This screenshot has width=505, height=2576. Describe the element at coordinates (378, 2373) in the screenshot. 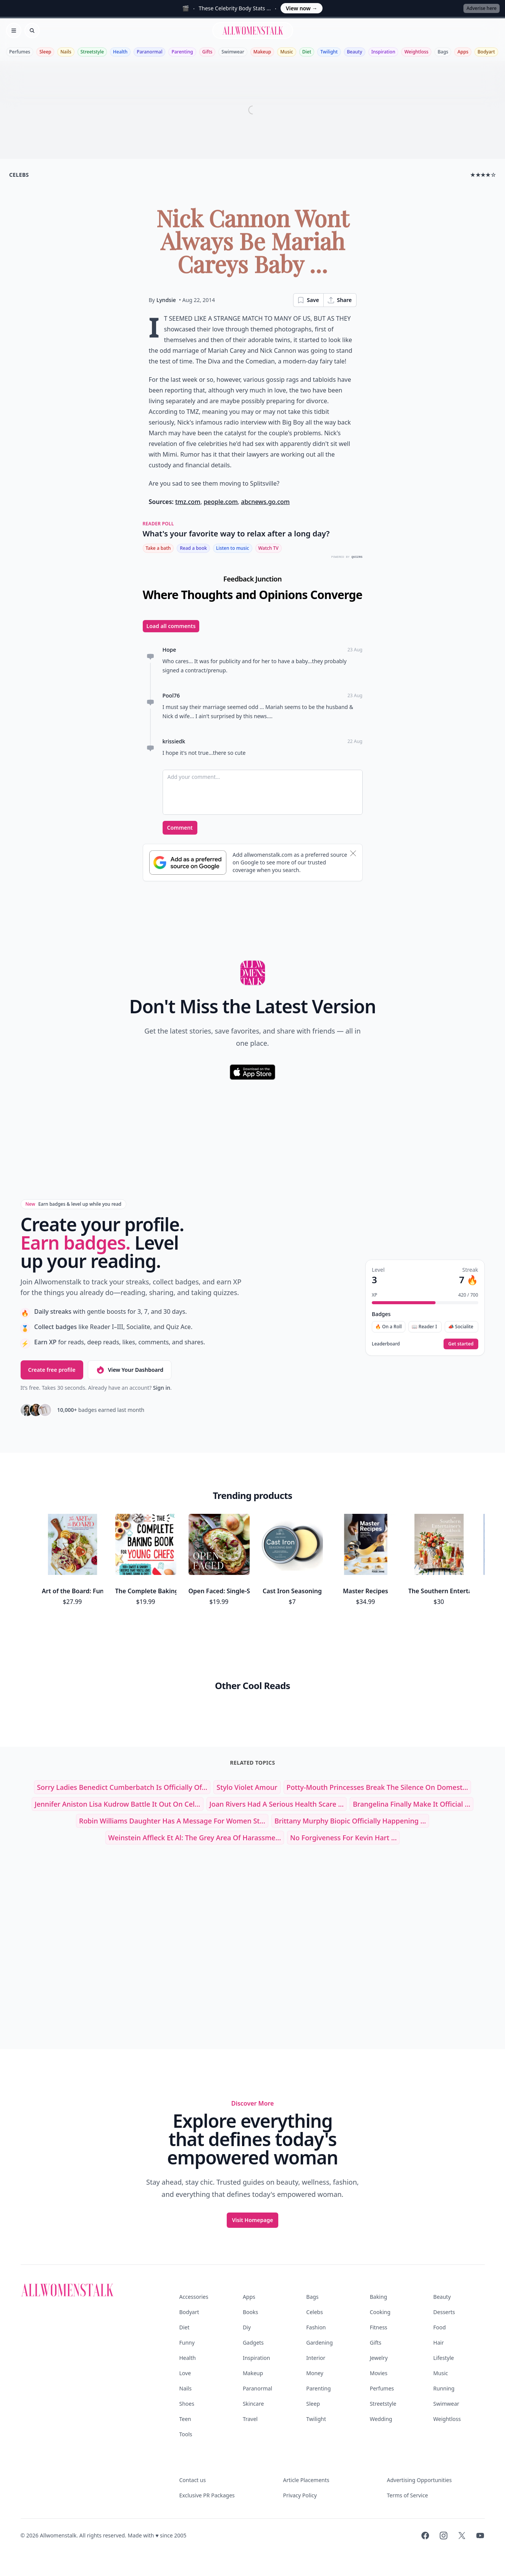

I see `Movies` at that location.